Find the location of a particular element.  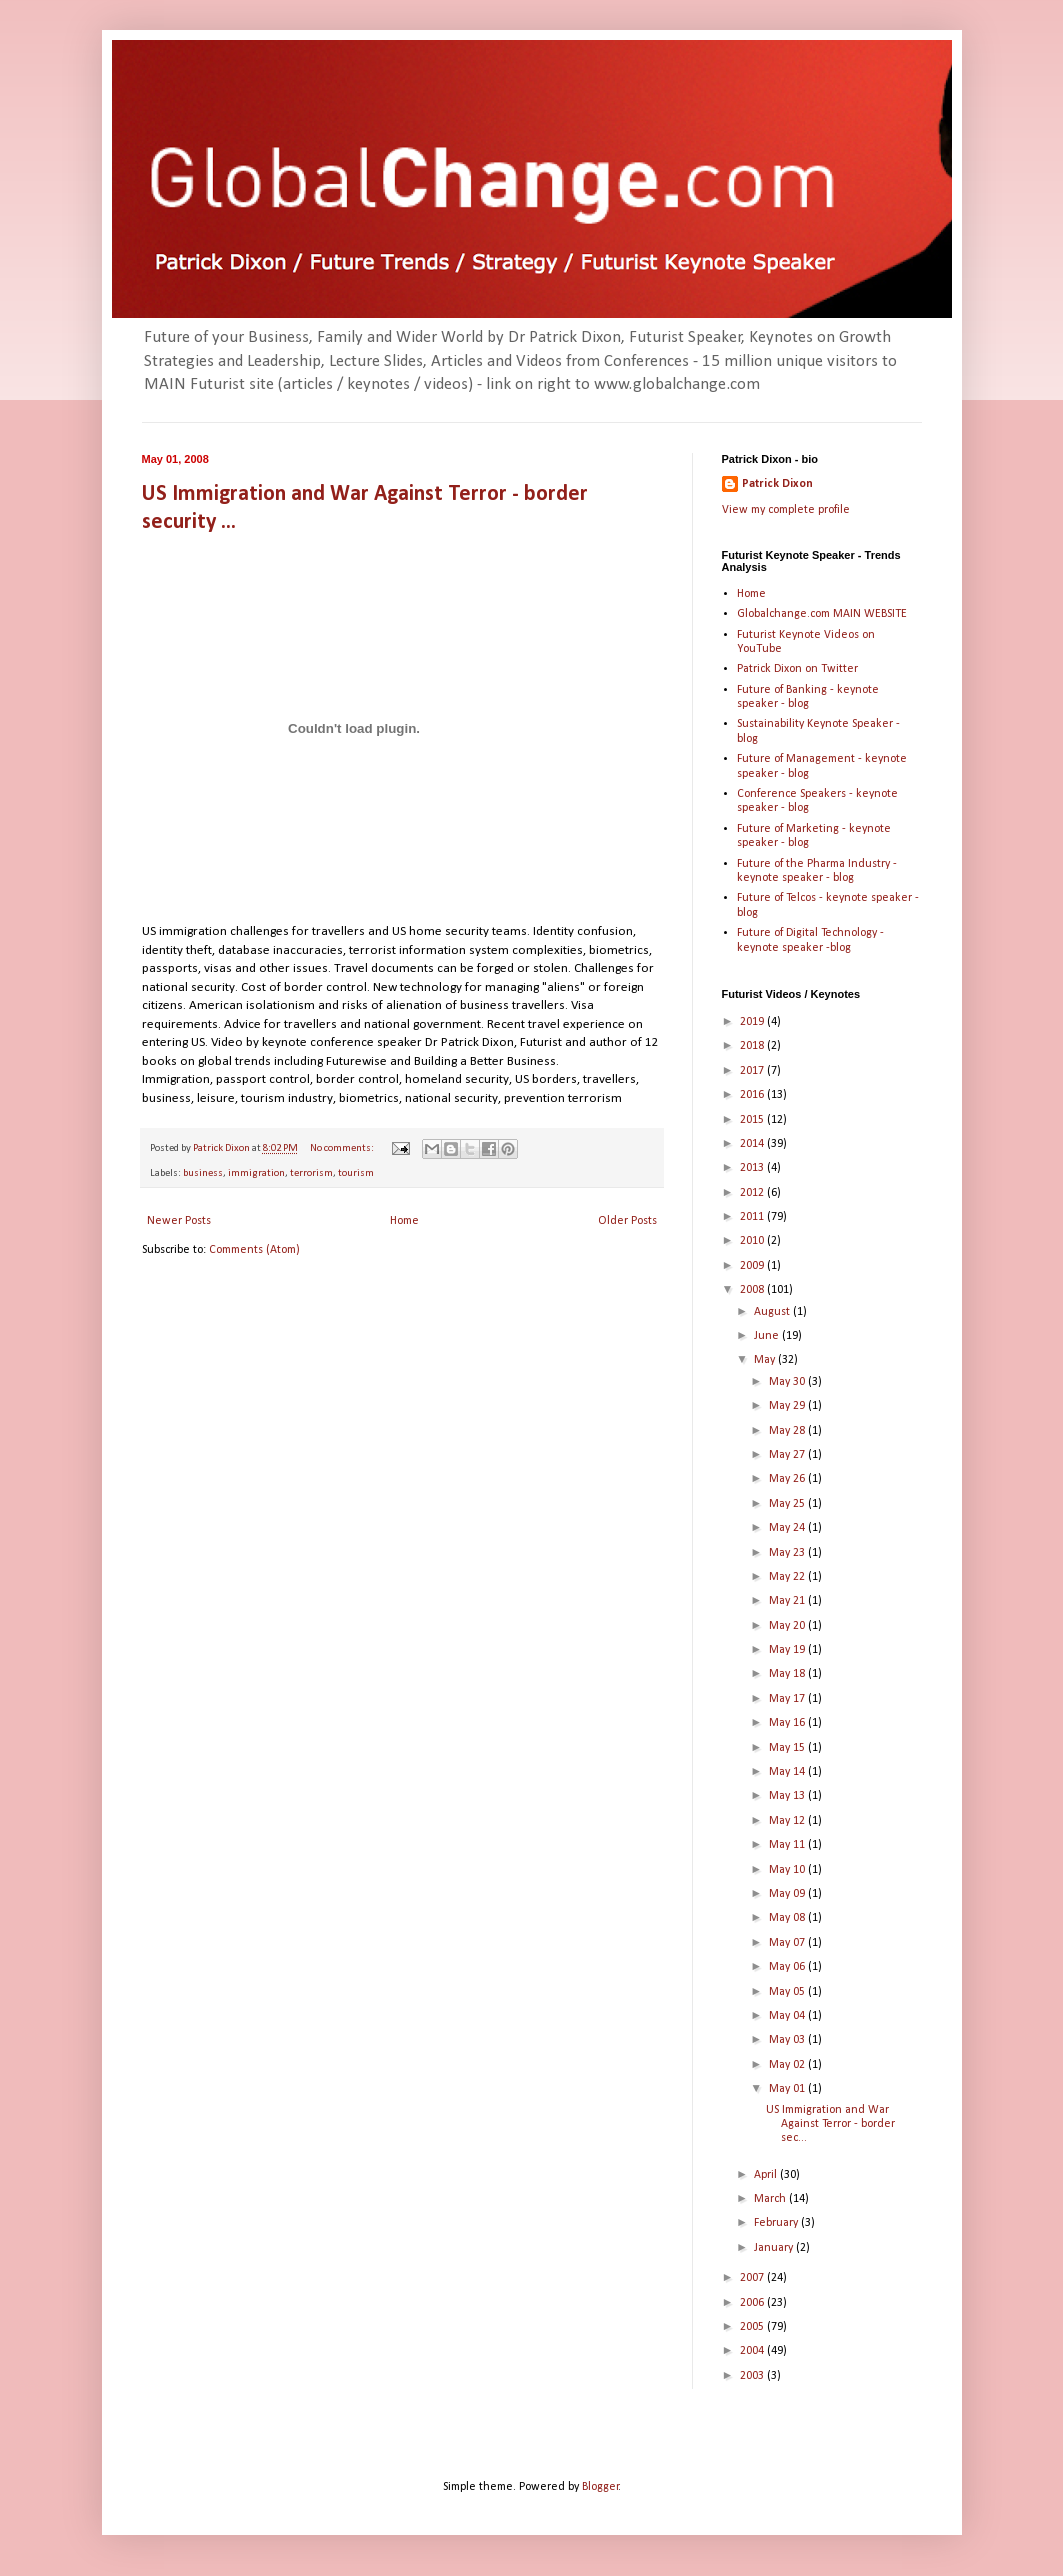

2015 is located at coordinates (753, 1120).